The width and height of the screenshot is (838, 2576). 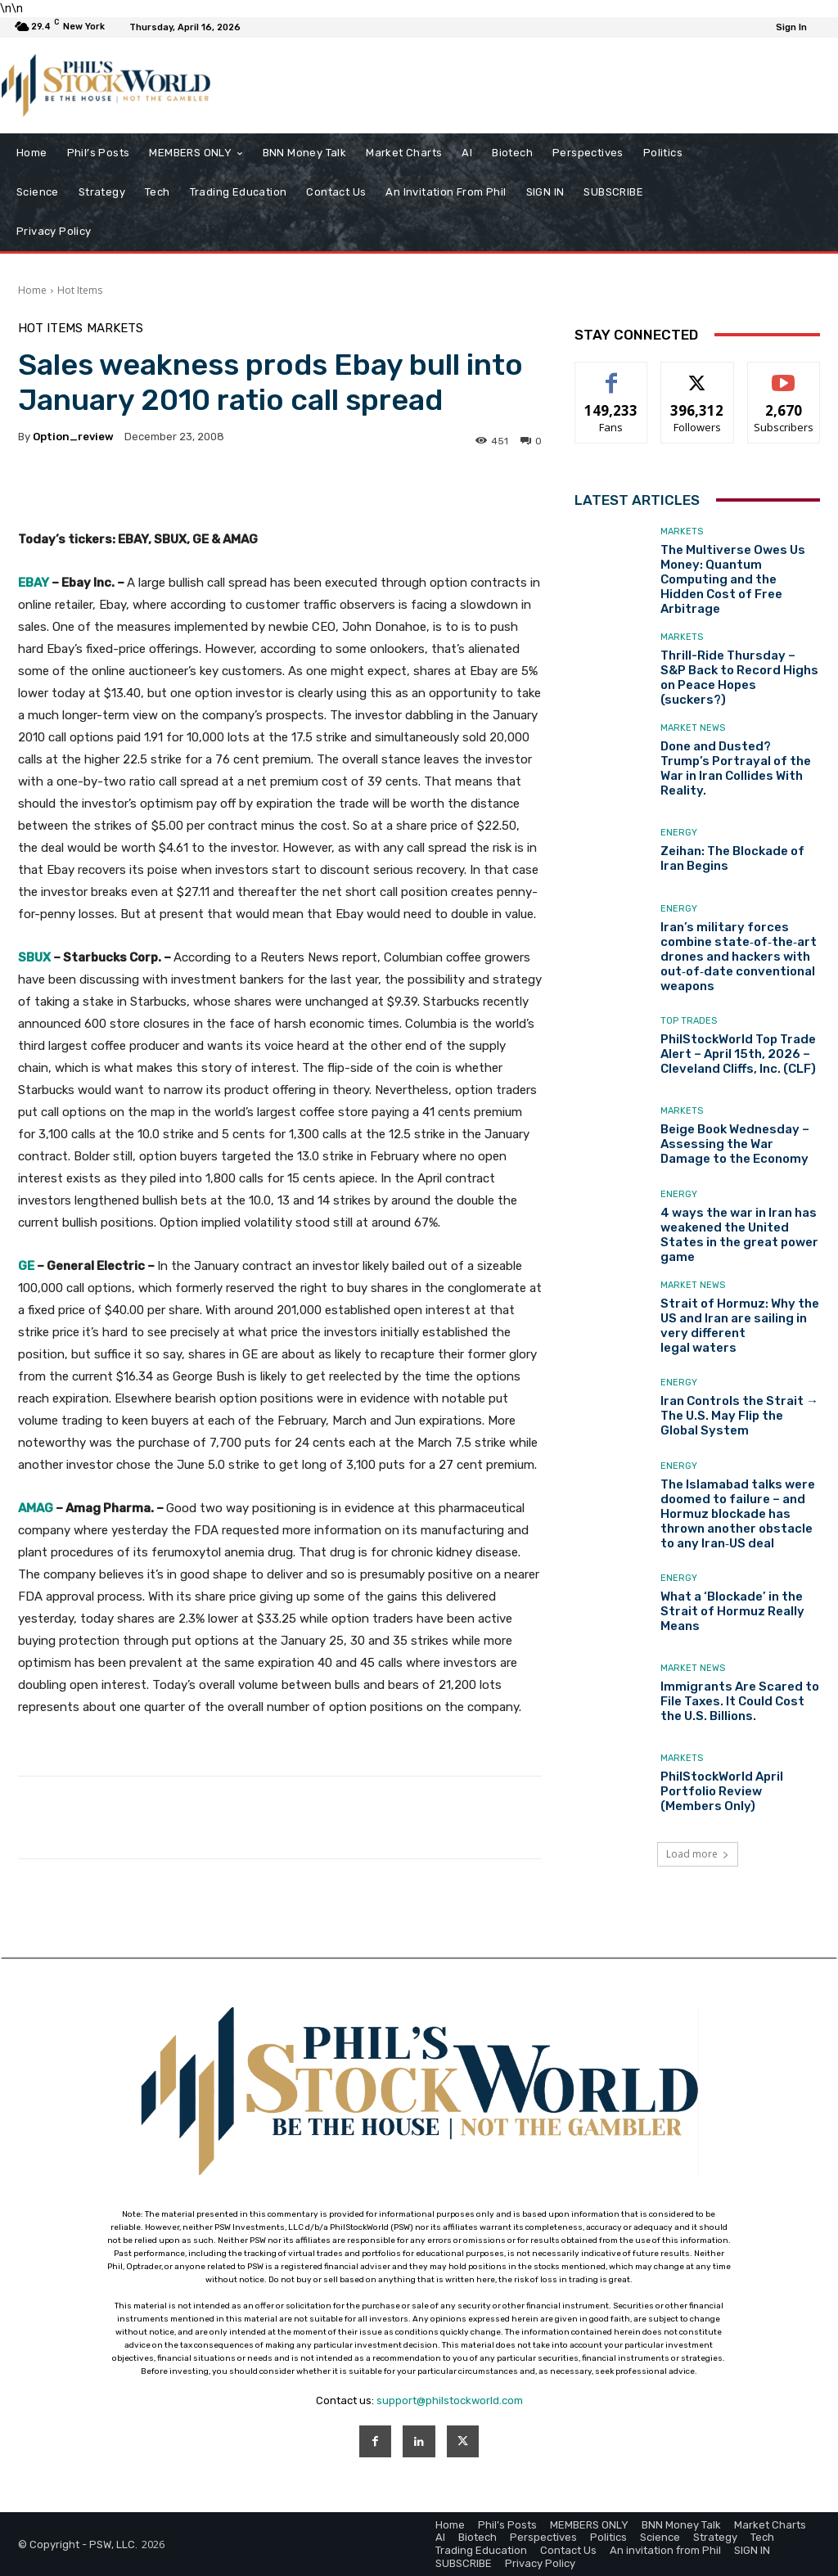 I want to click on PhilStockWorld Top Trade Alert – April 15th, 2026 – Cleveland Cliffs, Inc. (CLF), so click(x=738, y=1054).